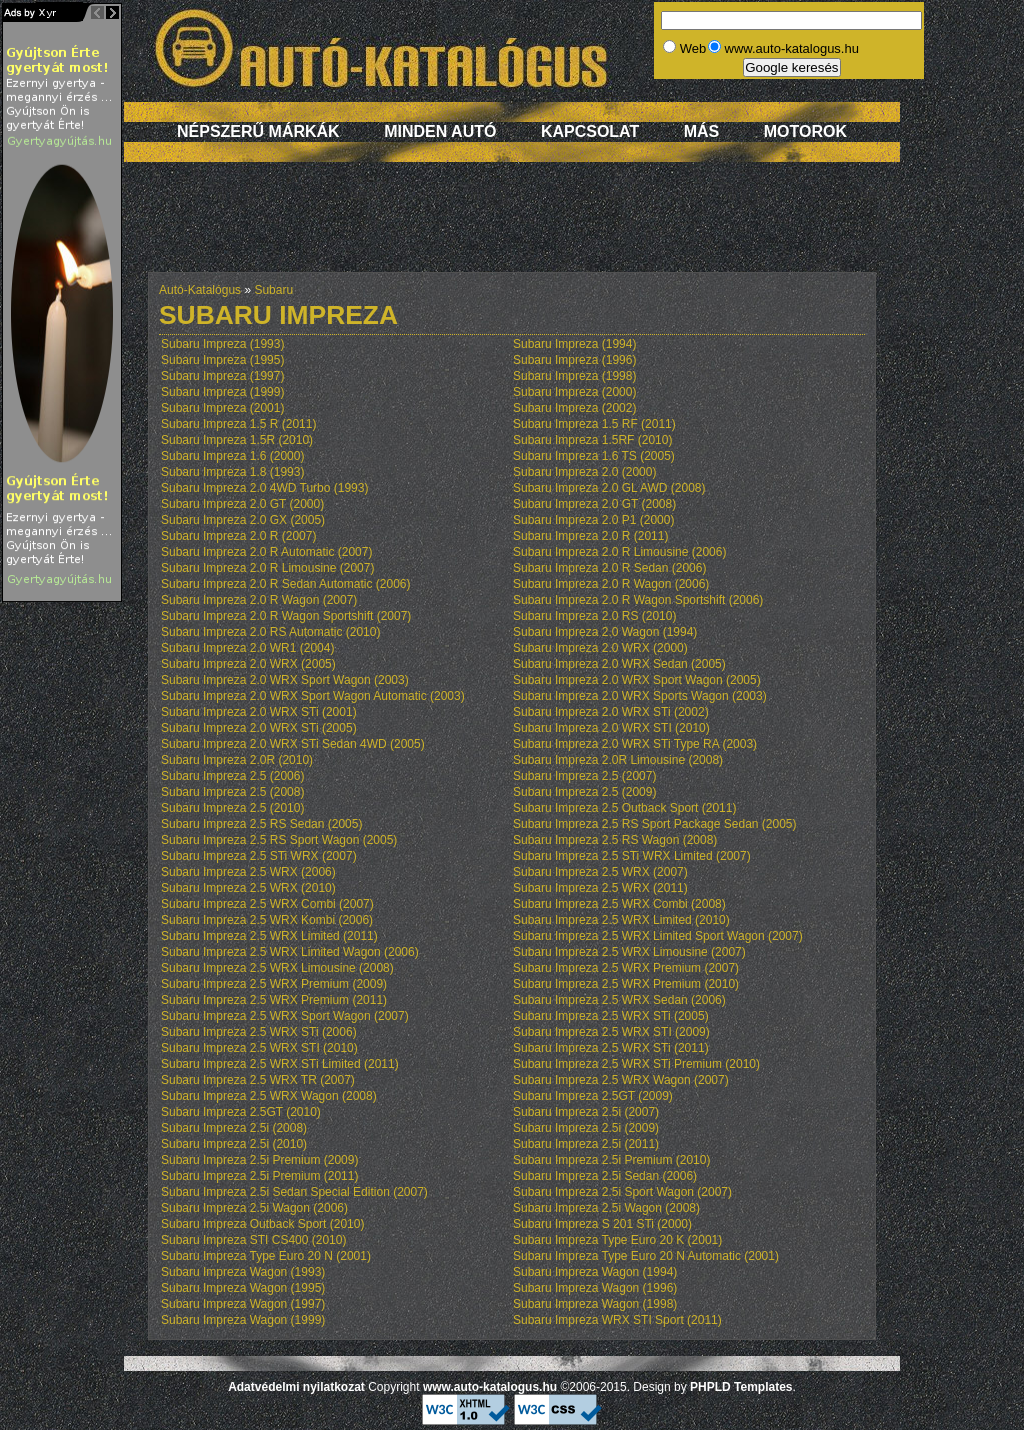 The image size is (1024, 1430). What do you see at coordinates (621, 1080) in the screenshot?
I see `Subaru Impreza 2.5 WRX Wagon (2007)` at bounding box center [621, 1080].